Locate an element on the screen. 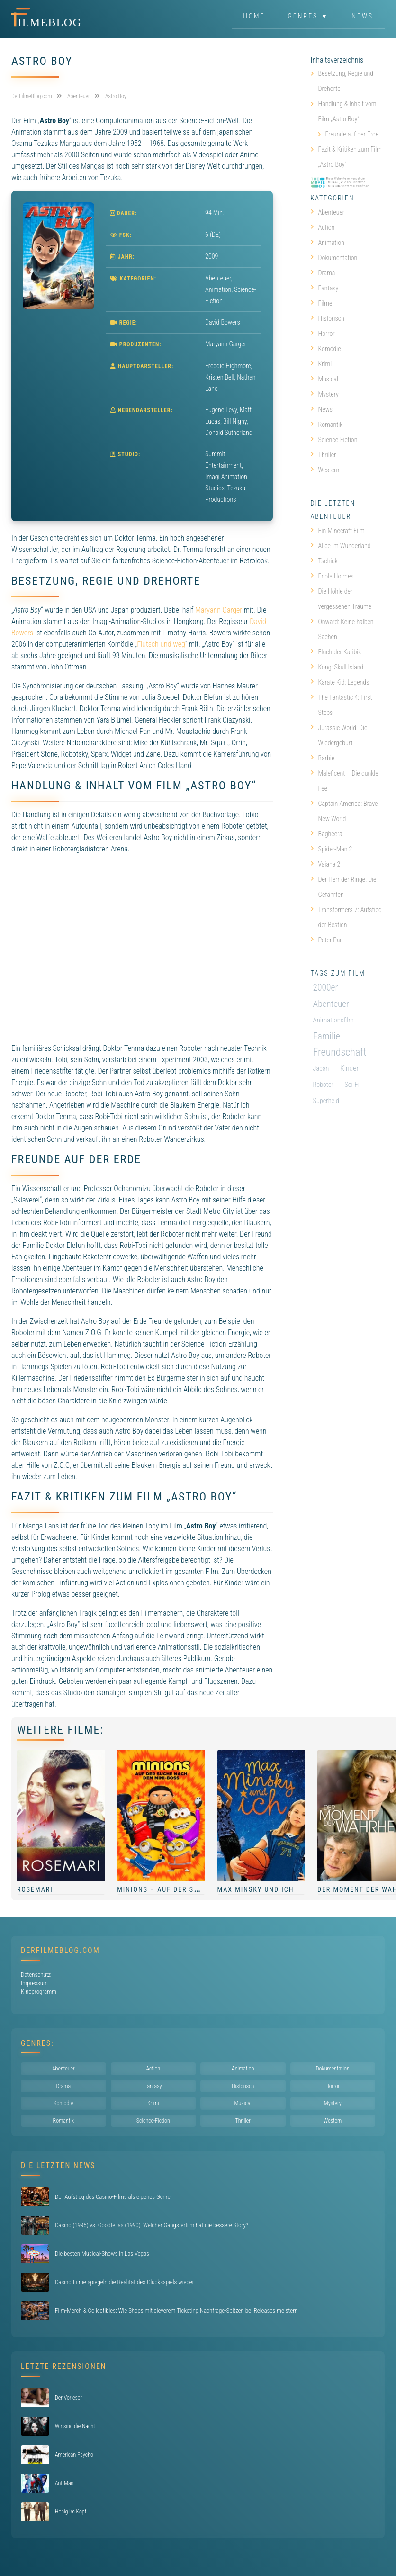 The image size is (396, 2576). Besetzung, Regie und Drehorte is located at coordinates (345, 81).